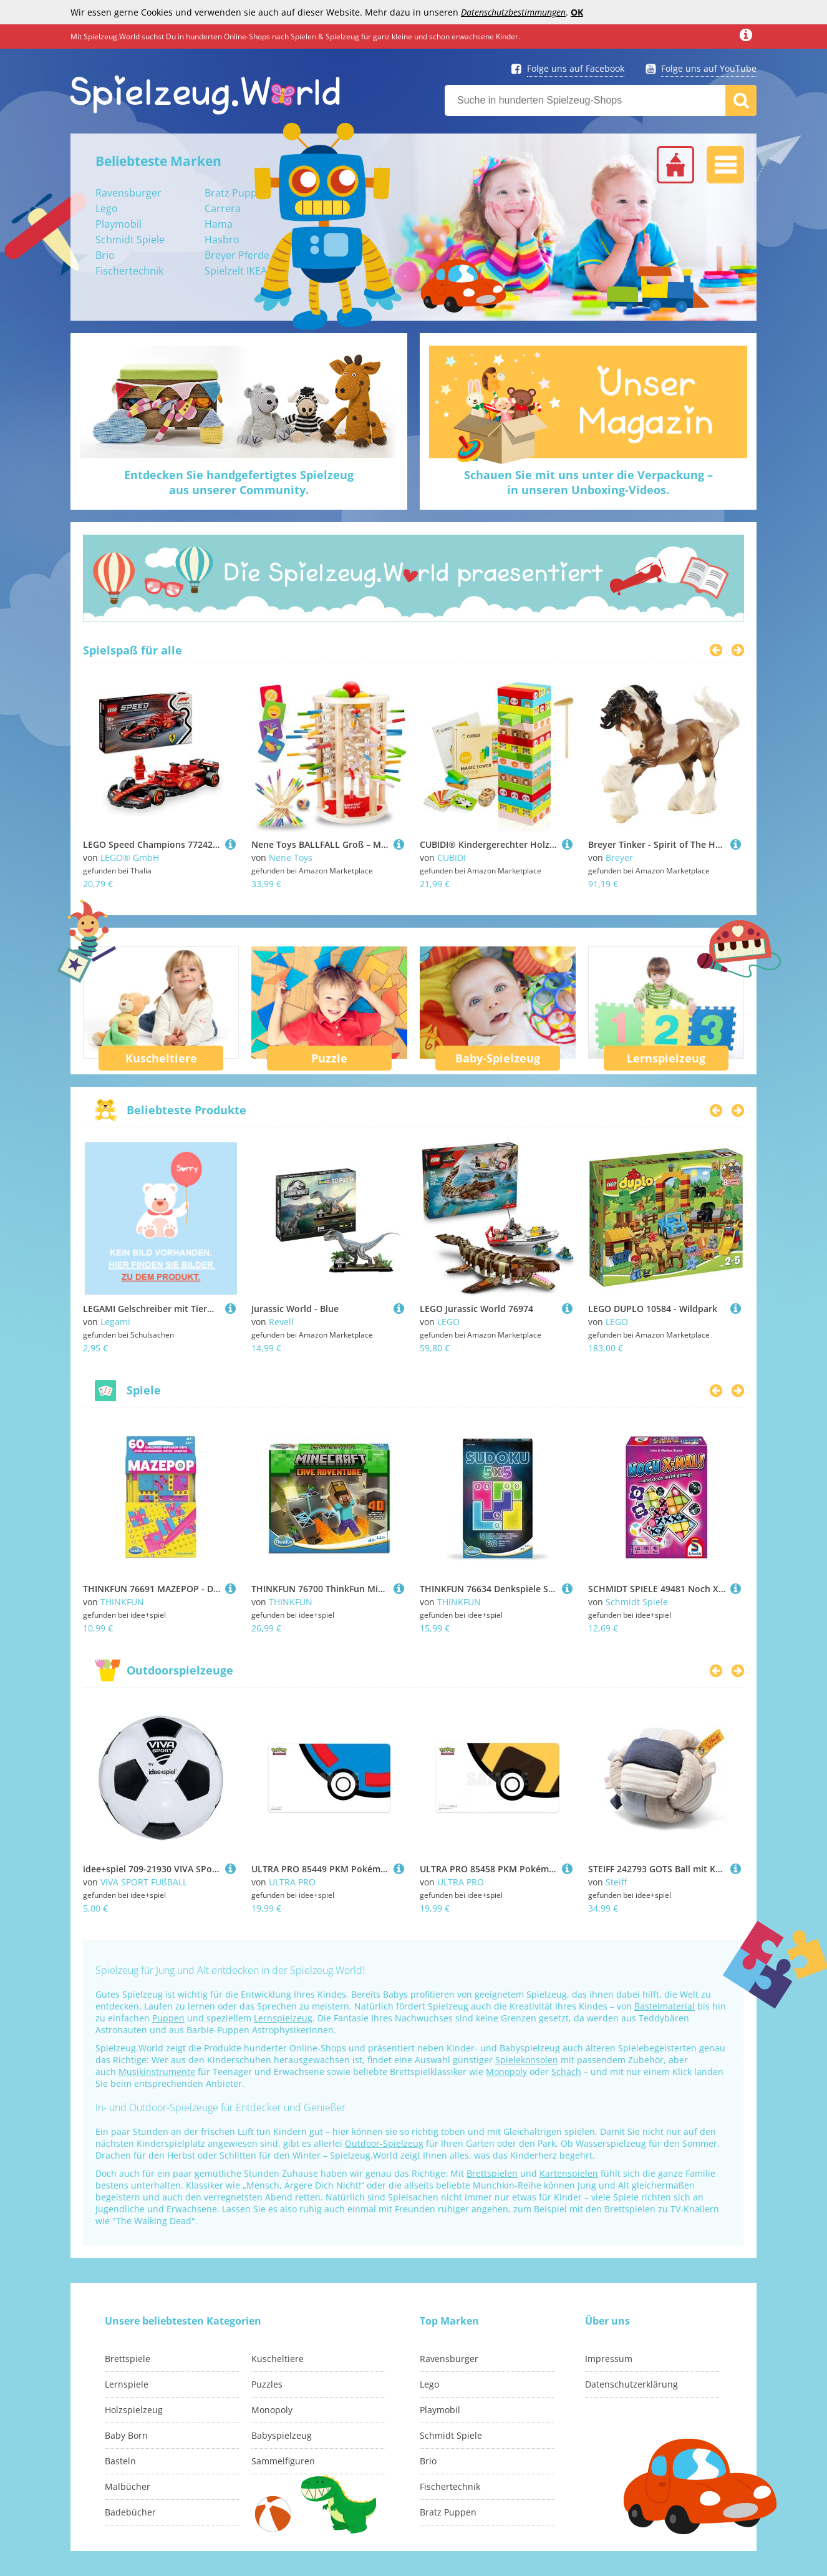 The width and height of the screenshot is (827, 2576). Describe the element at coordinates (143, 1882) in the screenshot. I see `VIVA SPORT FUßBALL` at that location.